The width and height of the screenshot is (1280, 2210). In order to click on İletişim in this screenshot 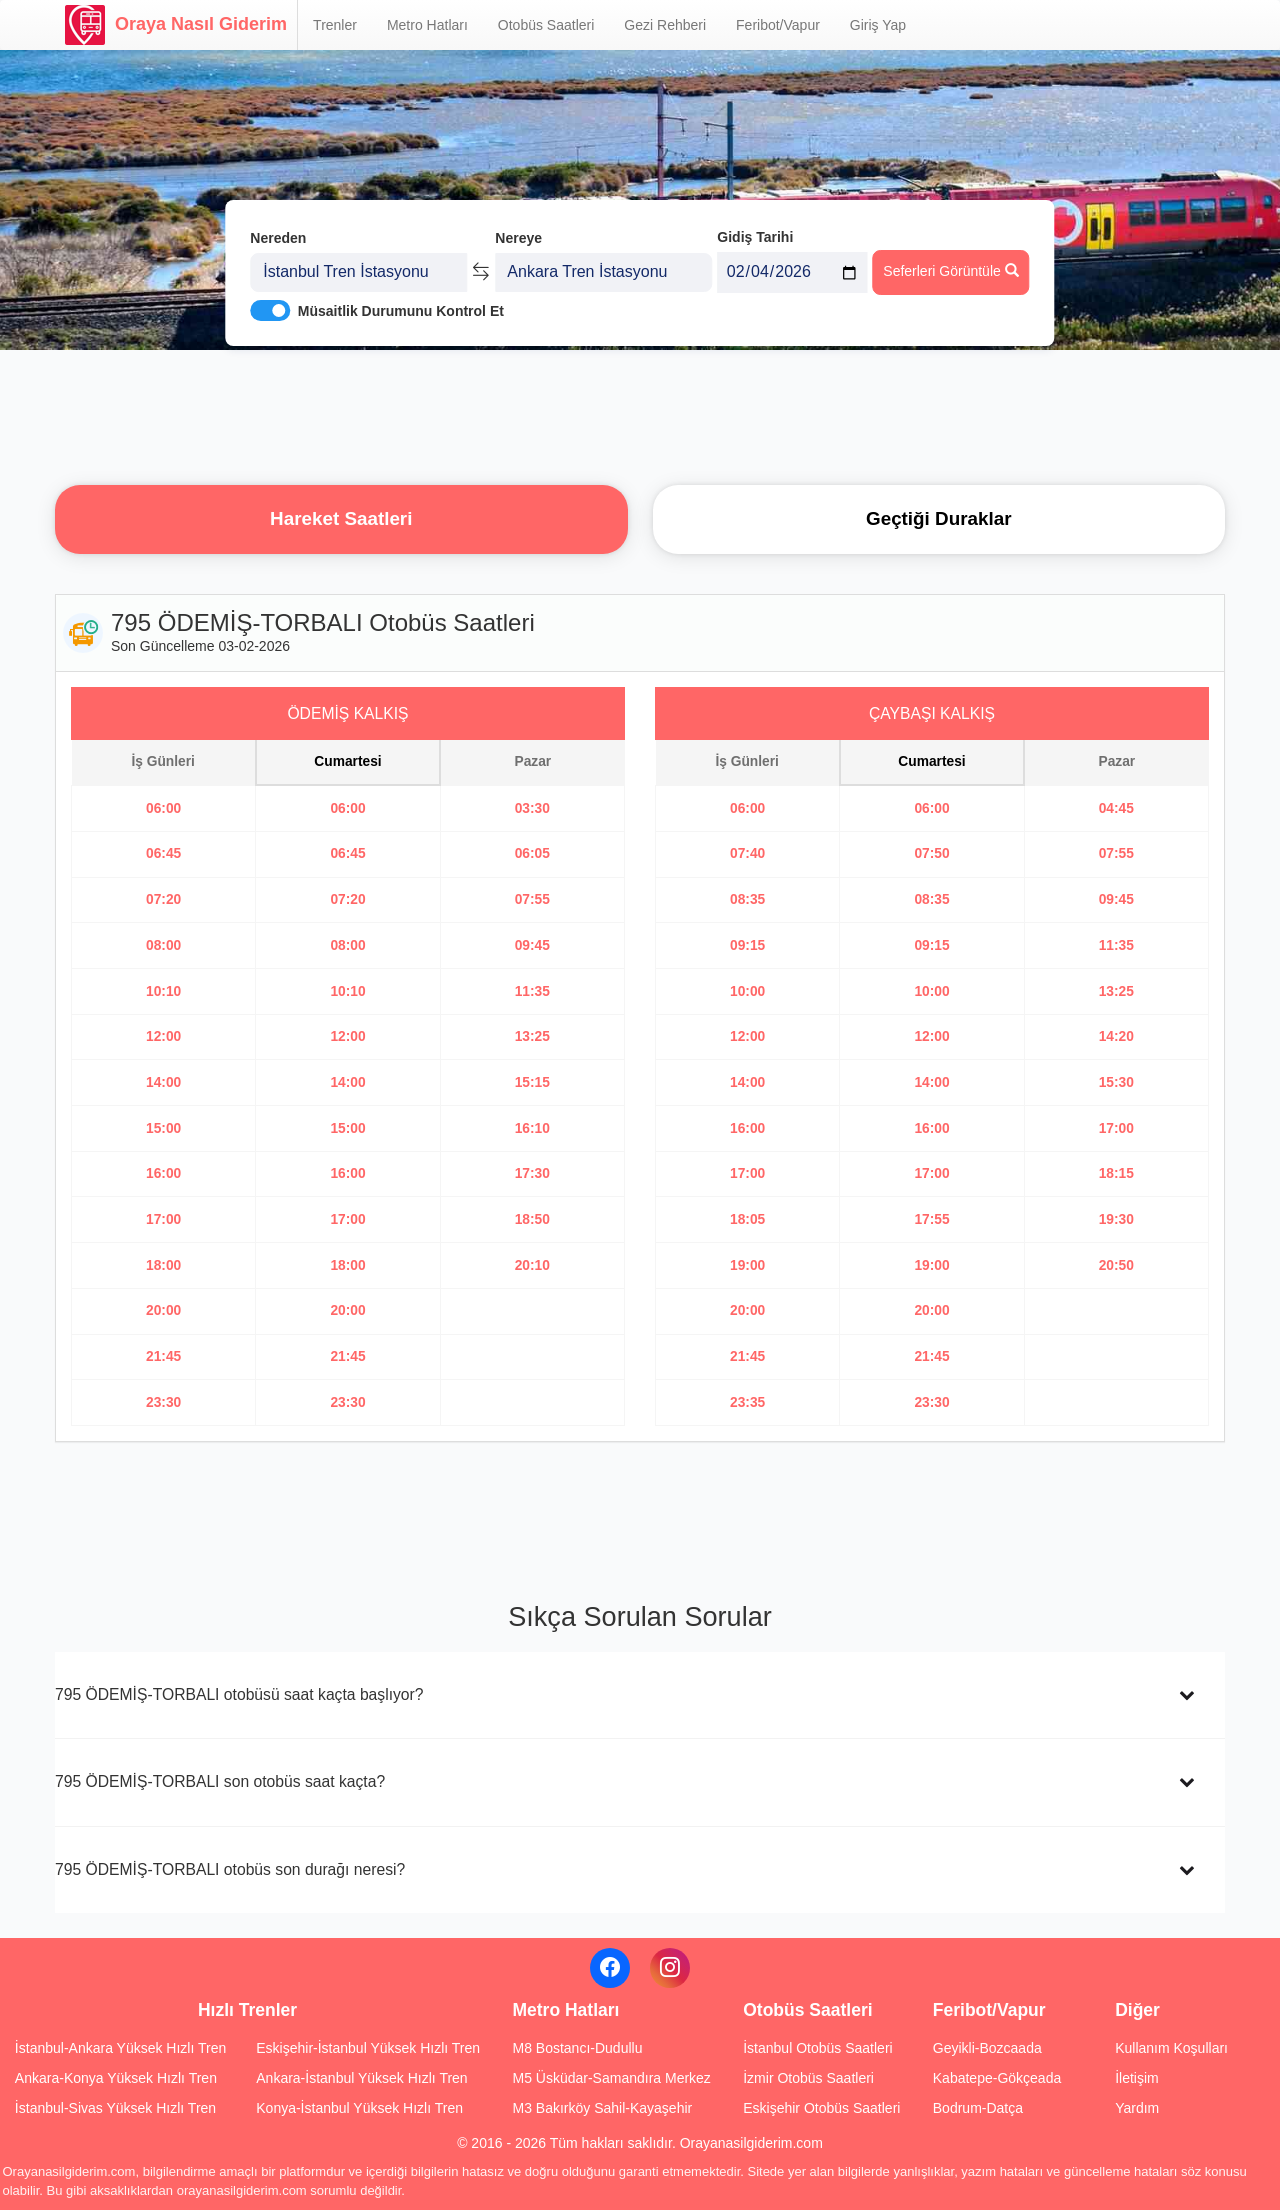, I will do `click(1137, 2078)`.